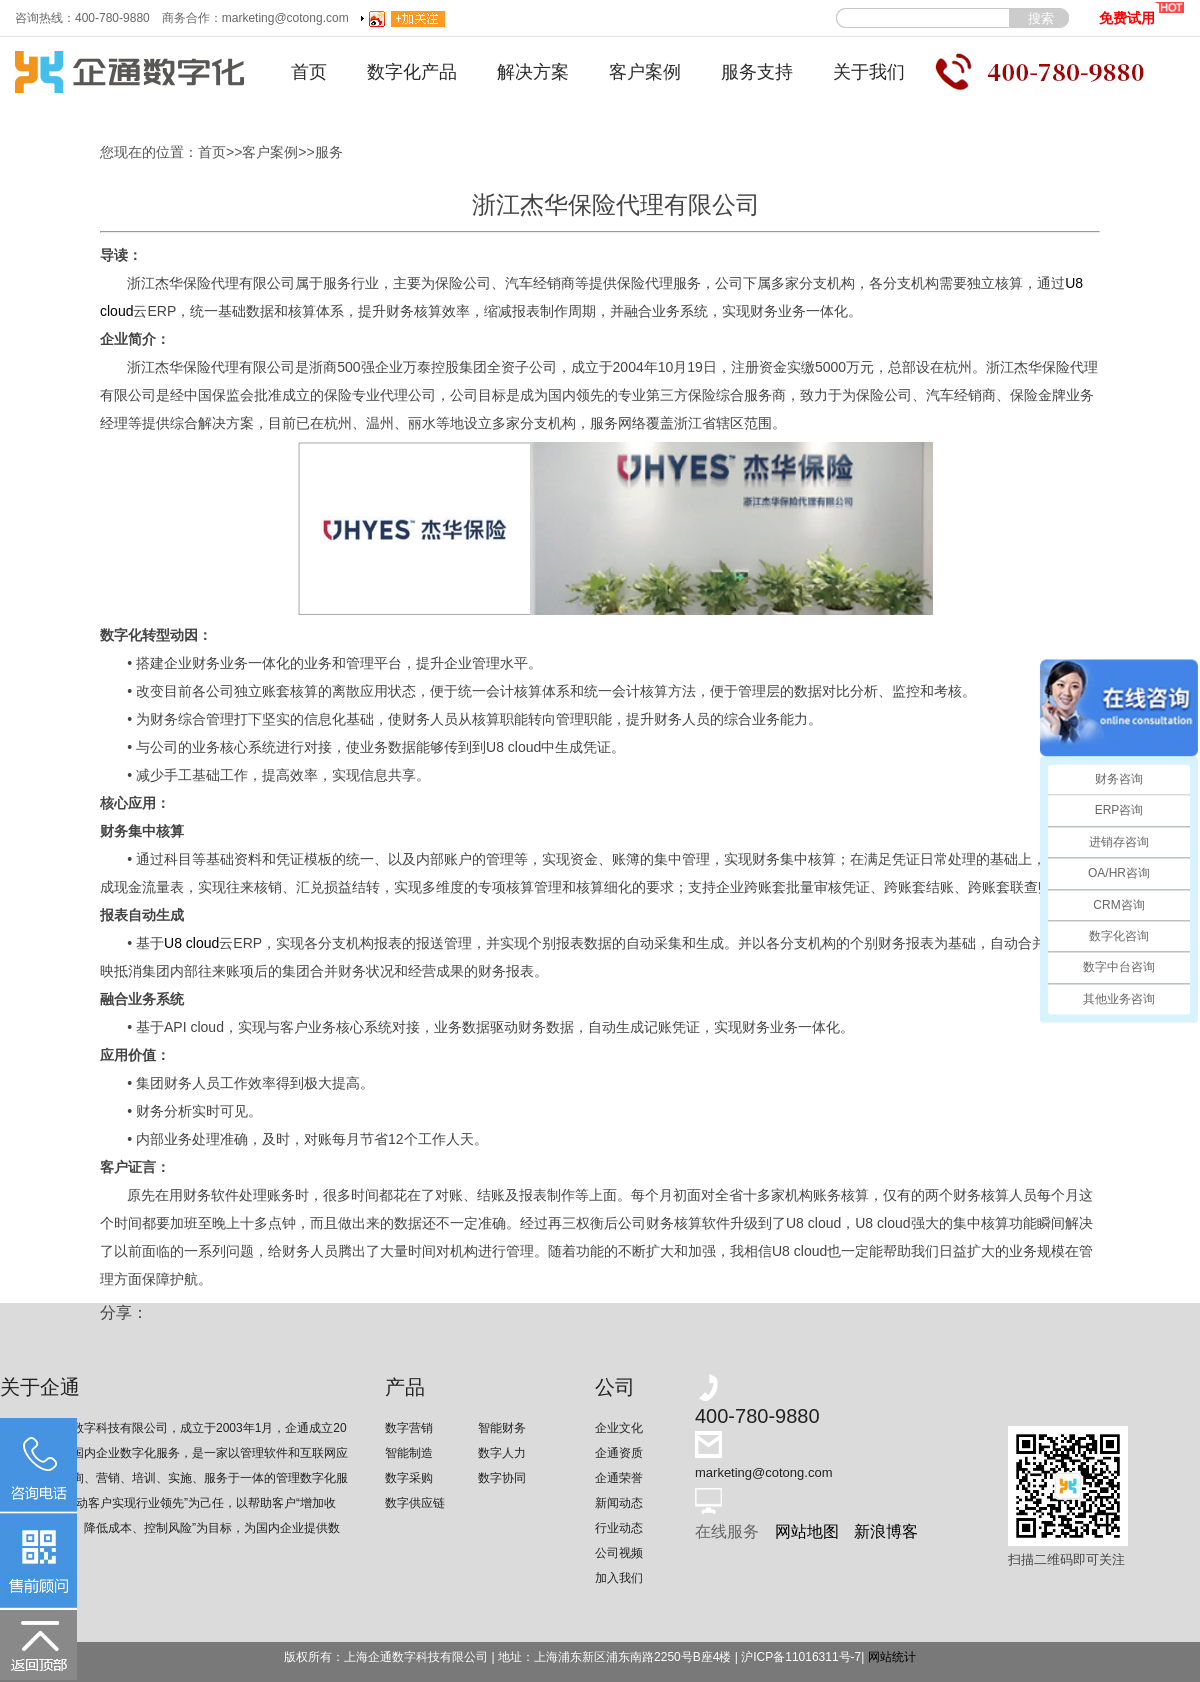  What do you see at coordinates (869, 72) in the screenshot?
I see `关于我们` at bounding box center [869, 72].